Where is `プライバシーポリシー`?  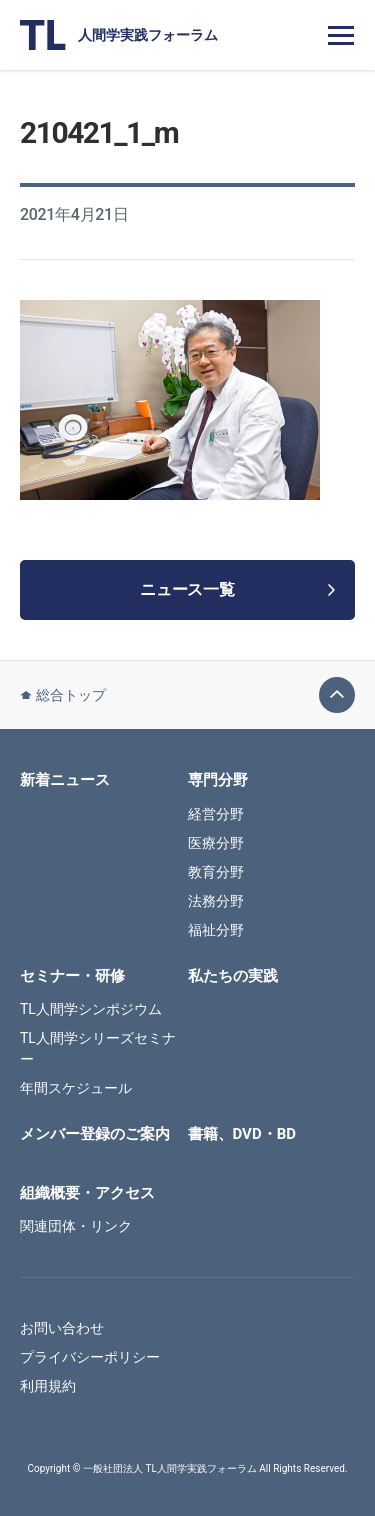
プライバシーポリシー is located at coordinates (90, 1357).